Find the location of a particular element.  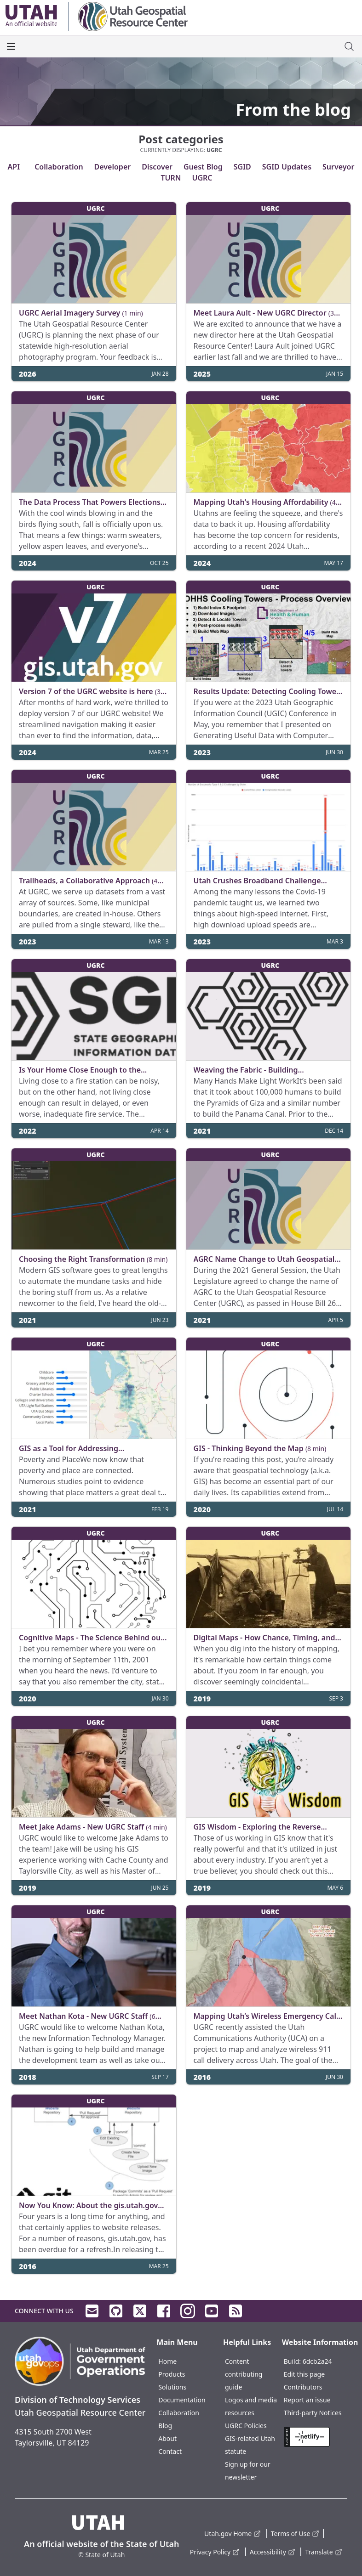

Discover is located at coordinates (157, 167).